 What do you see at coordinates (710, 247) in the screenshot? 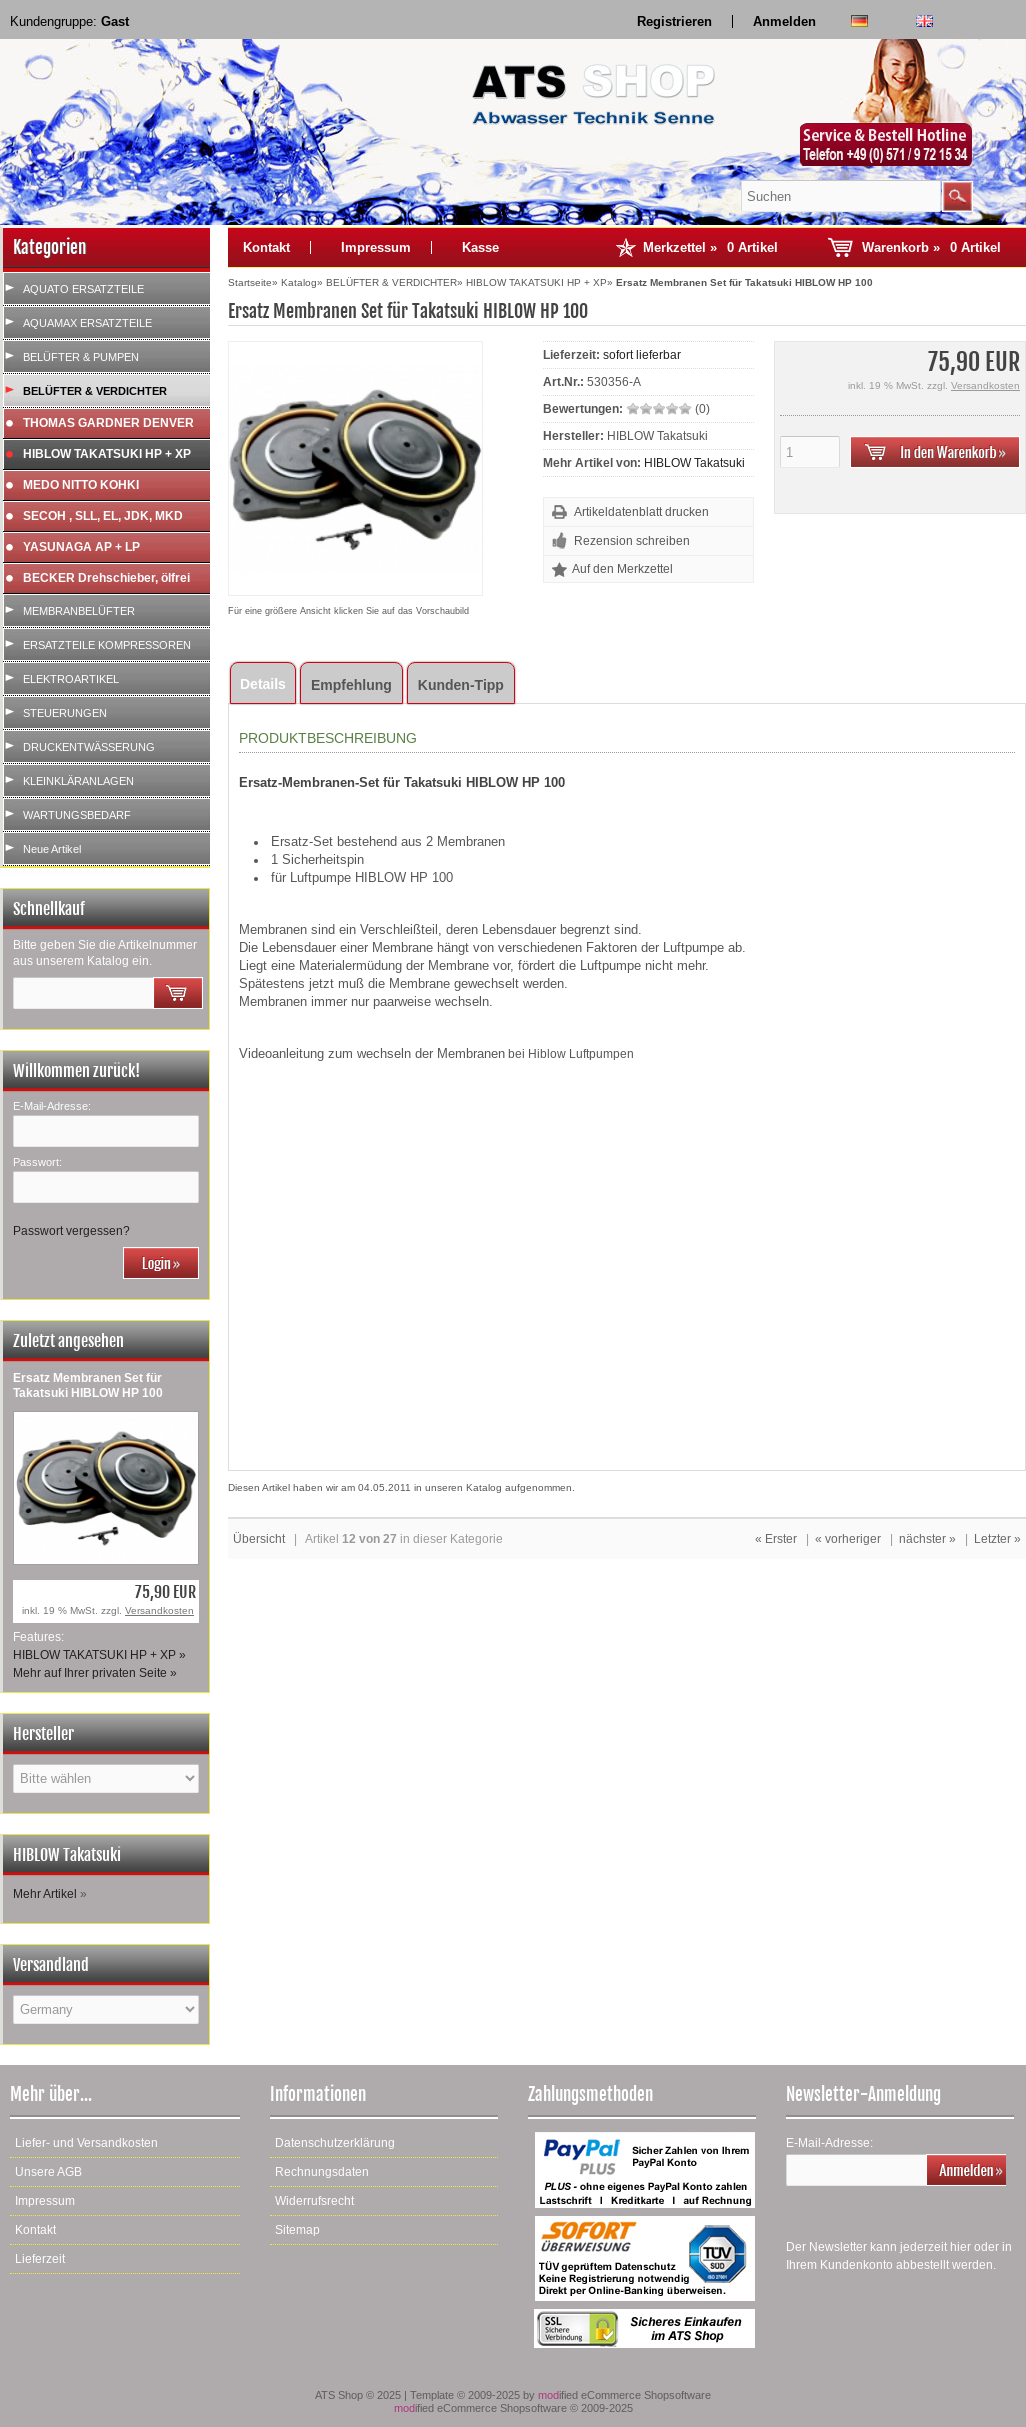
I see `Merkzettel »` at bounding box center [710, 247].